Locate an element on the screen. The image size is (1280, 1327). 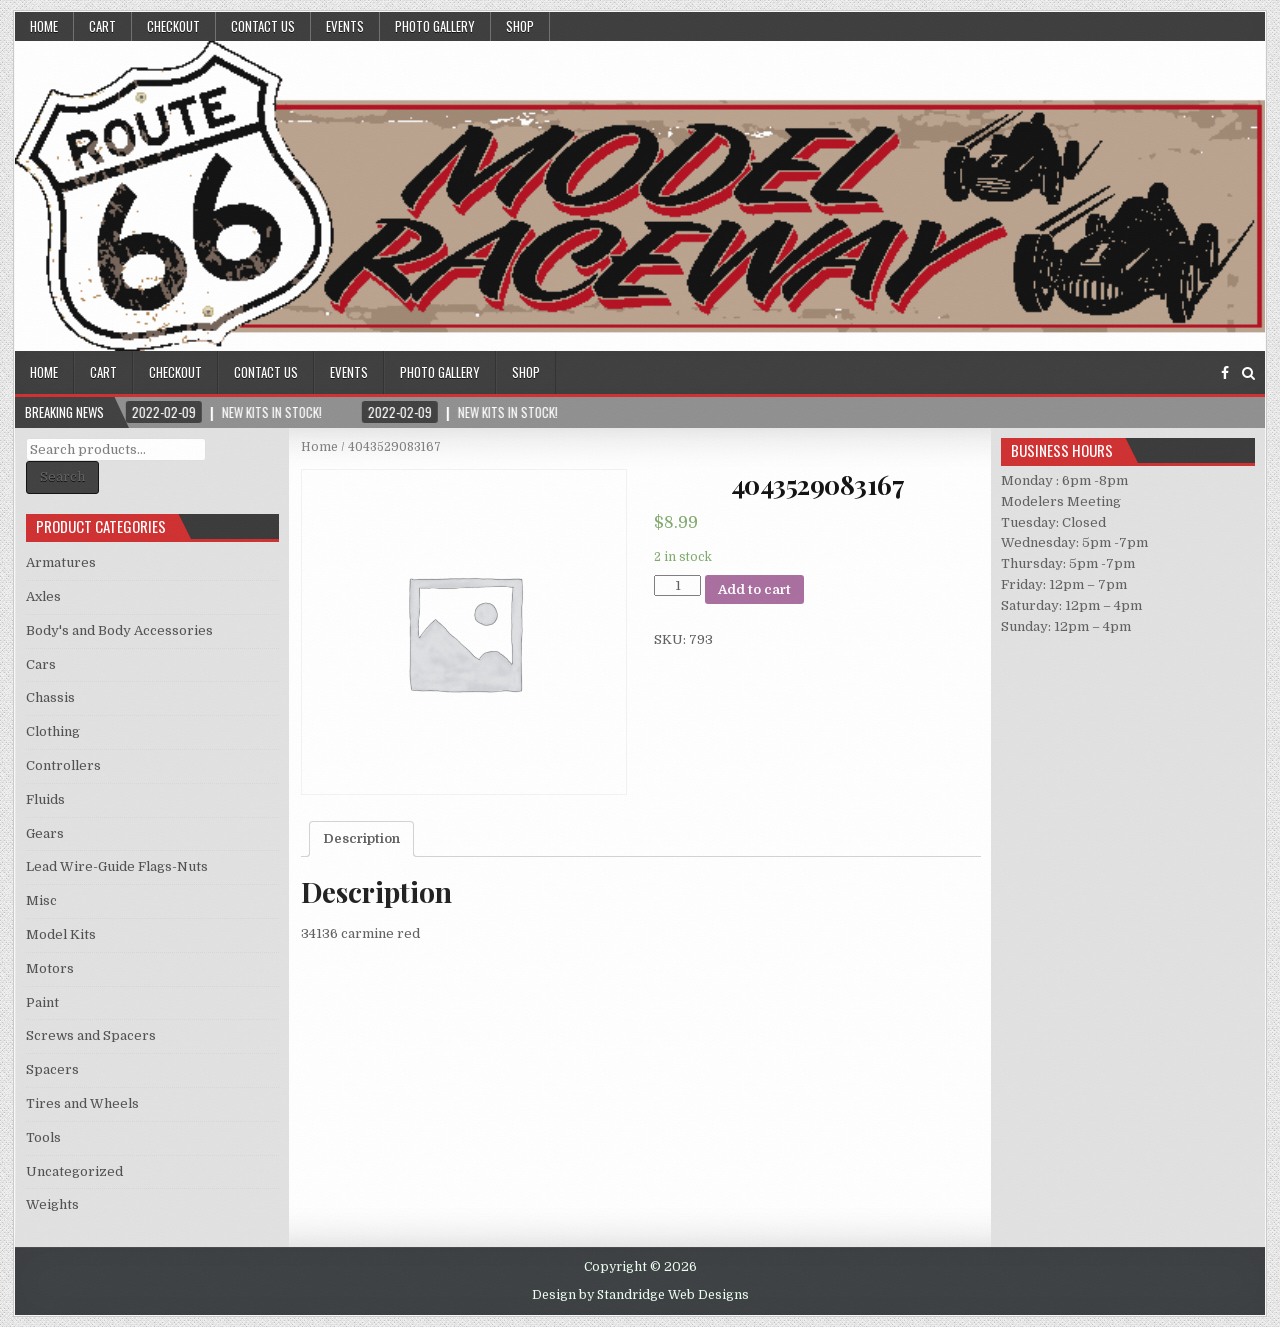
Shop is located at coordinates (520, 26).